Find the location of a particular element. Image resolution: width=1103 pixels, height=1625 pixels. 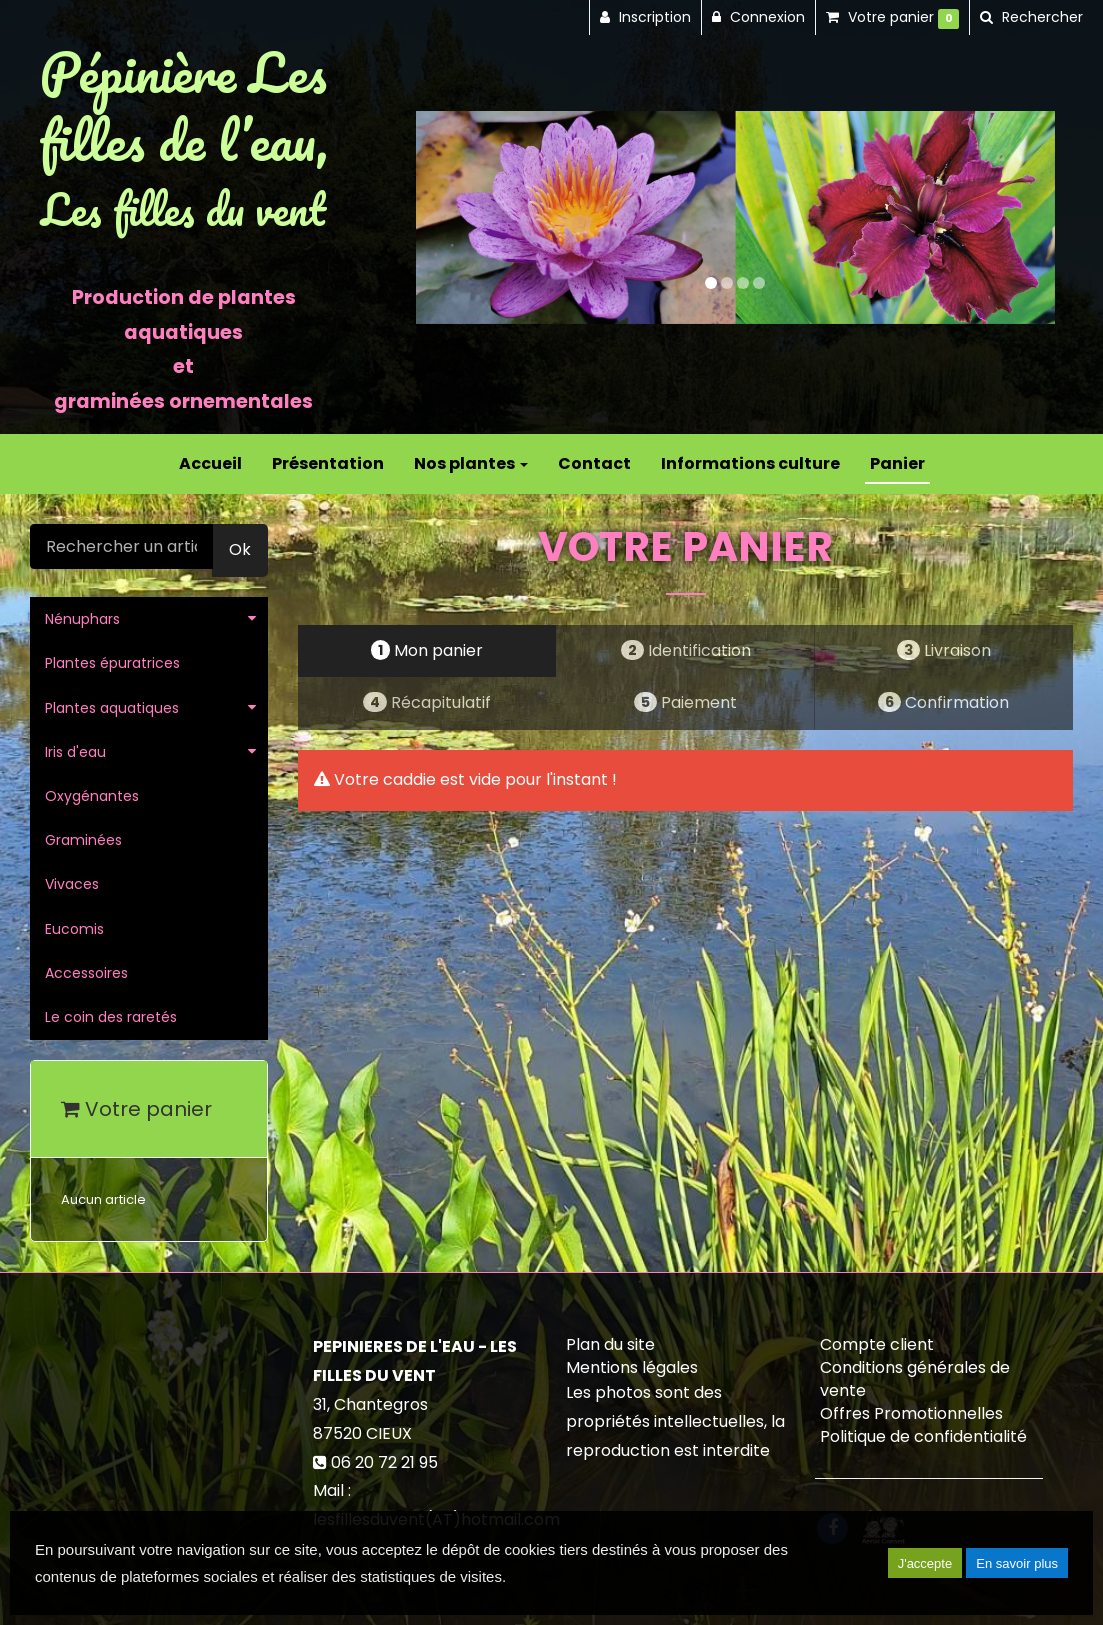

Oxygénantes is located at coordinates (92, 796).